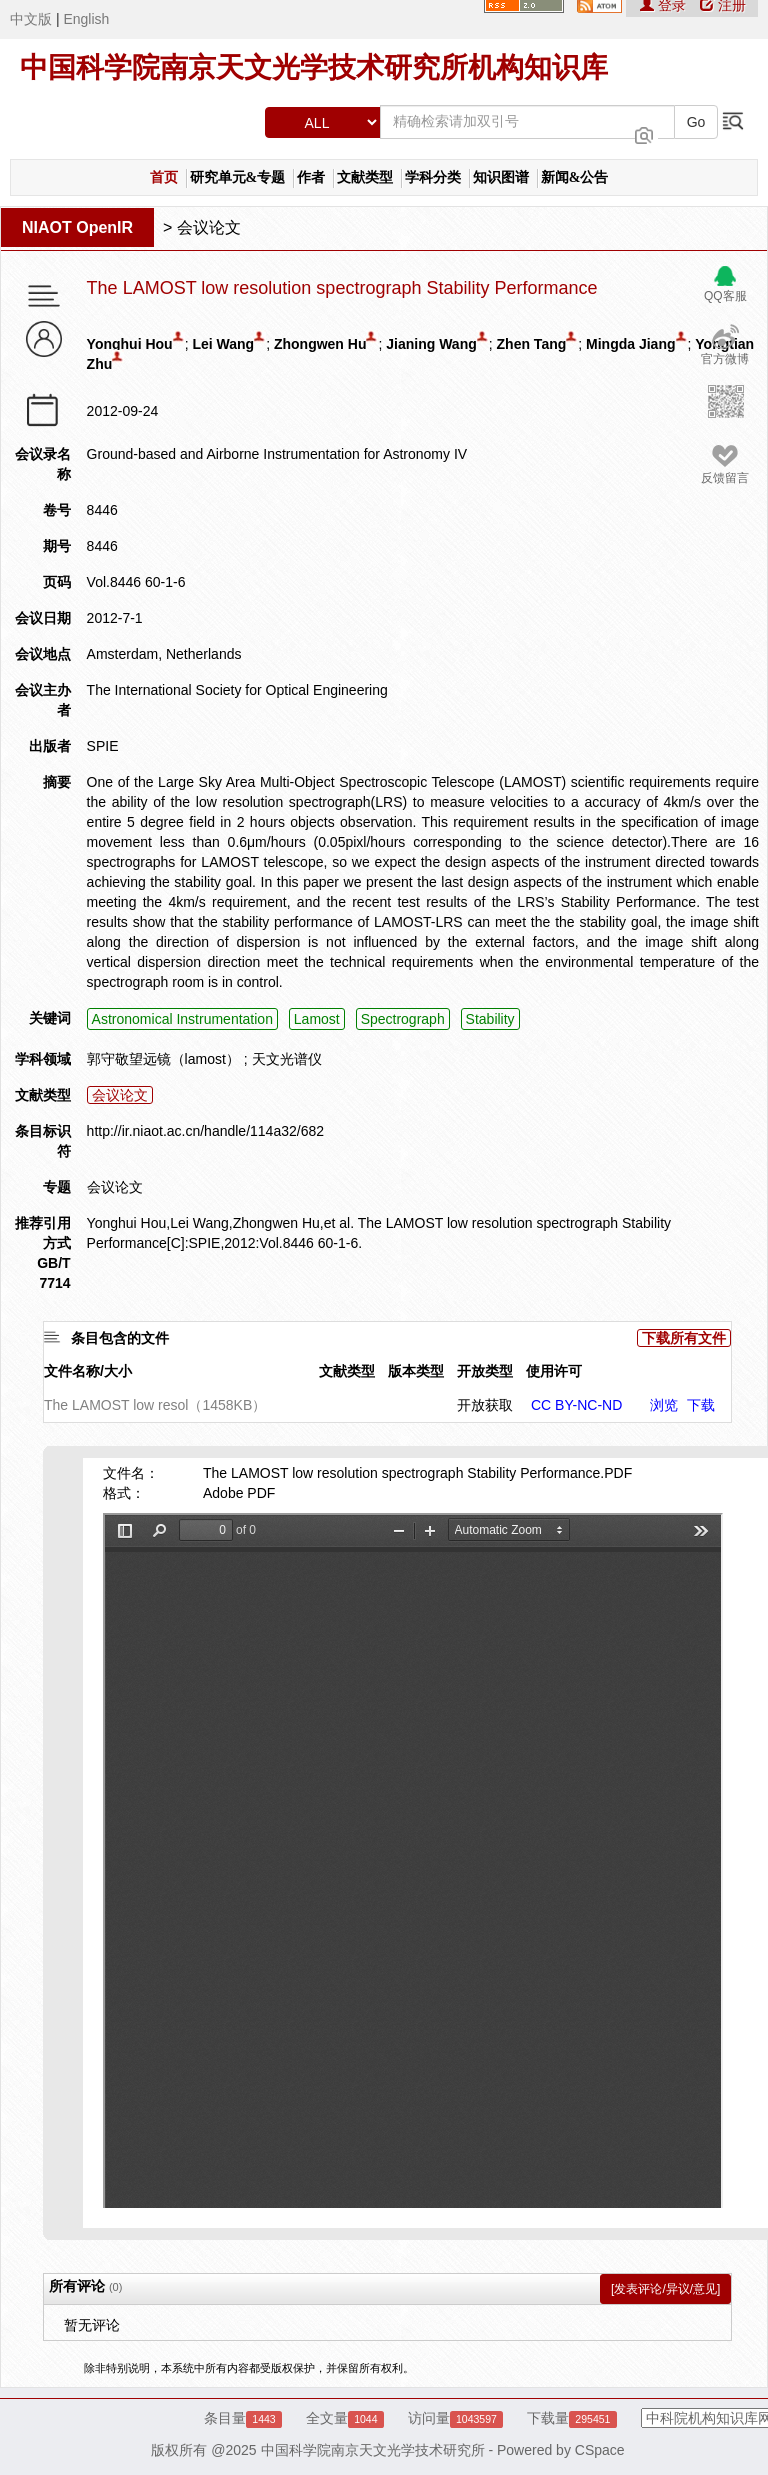 Image resolution: width=768 pixels, height=2475 pixels. Describe the element at coordinates (600, 2450) in the screenshot. I see `CSpace` at that location.